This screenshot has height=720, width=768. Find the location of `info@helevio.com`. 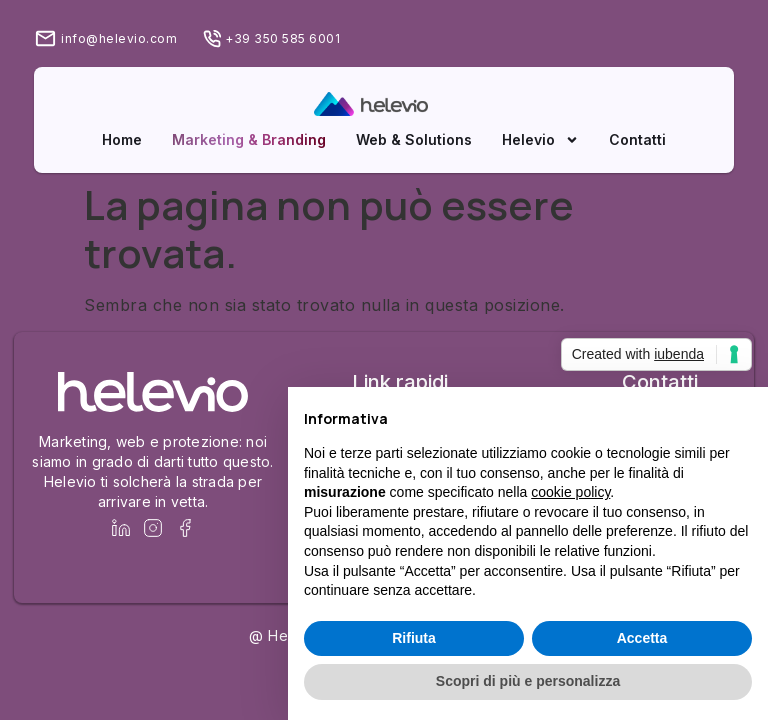

info@helevio.com is located at coordinates (119, 38).